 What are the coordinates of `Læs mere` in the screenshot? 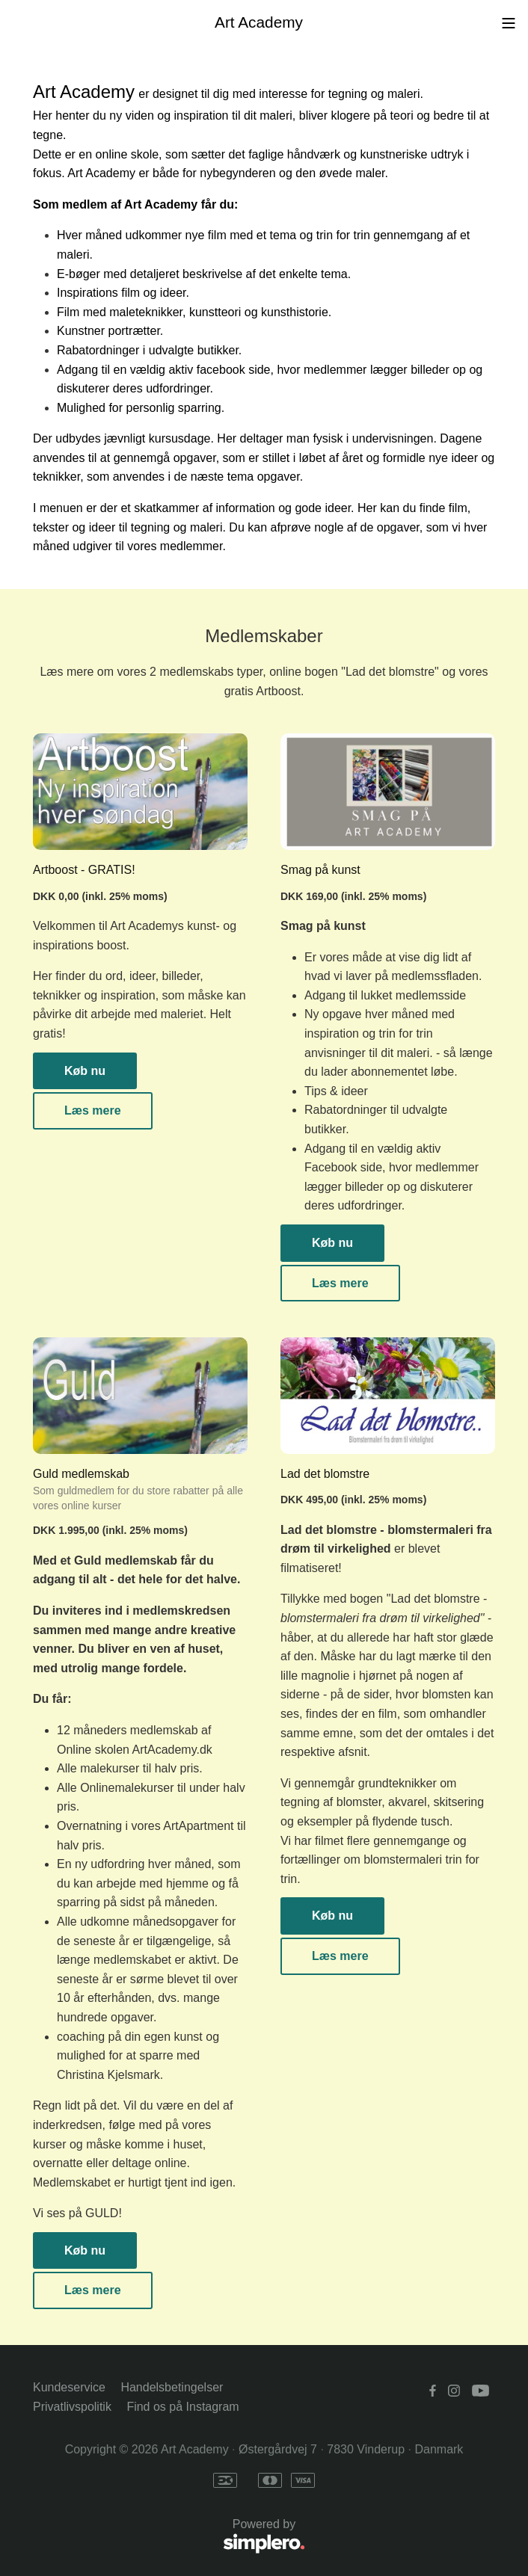 It's located at (92, 1110).